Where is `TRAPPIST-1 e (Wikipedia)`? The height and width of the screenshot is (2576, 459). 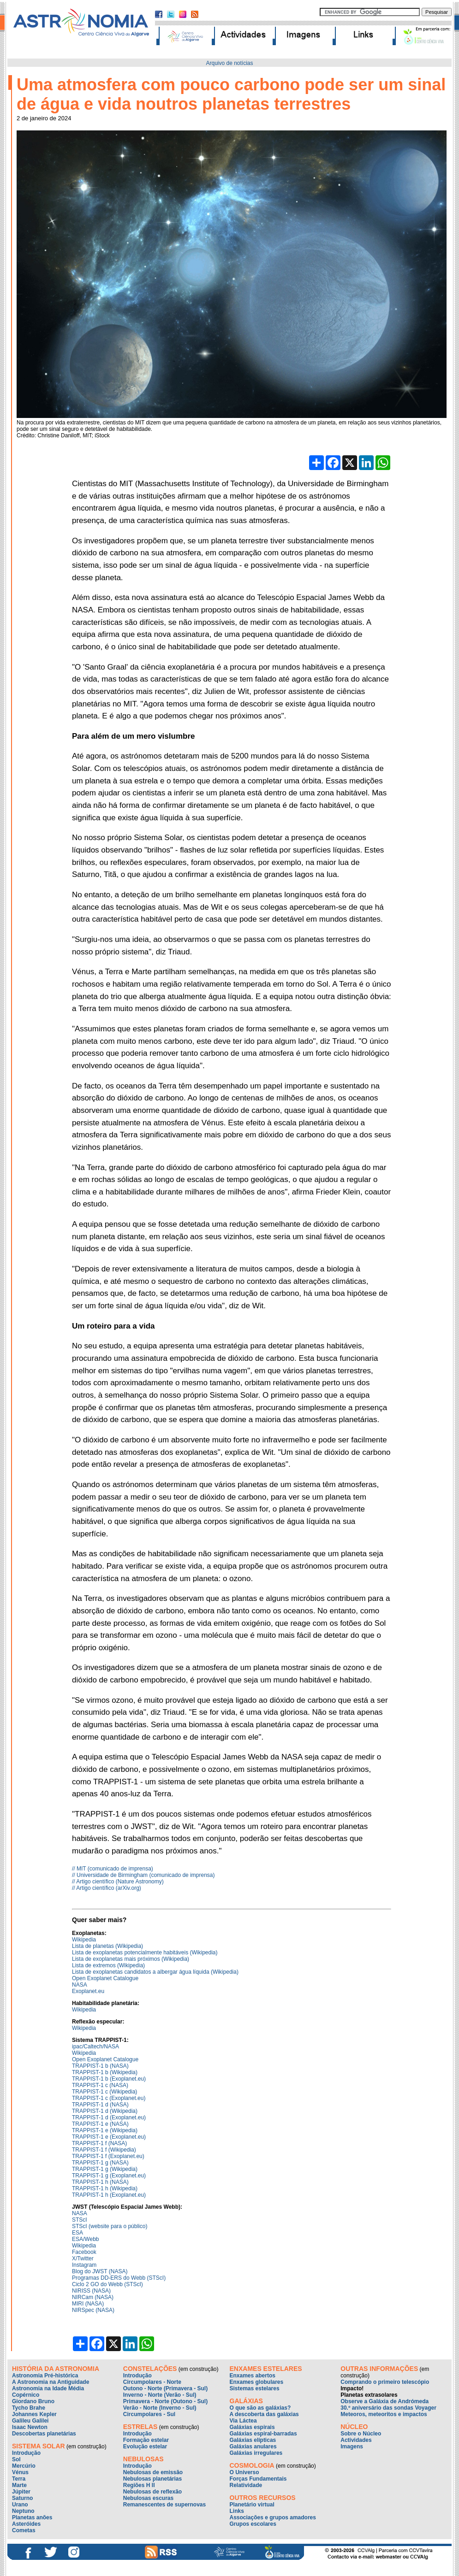
TRAPPIST-1 e (Wikipedia) is located at coordinates (104, 2130).